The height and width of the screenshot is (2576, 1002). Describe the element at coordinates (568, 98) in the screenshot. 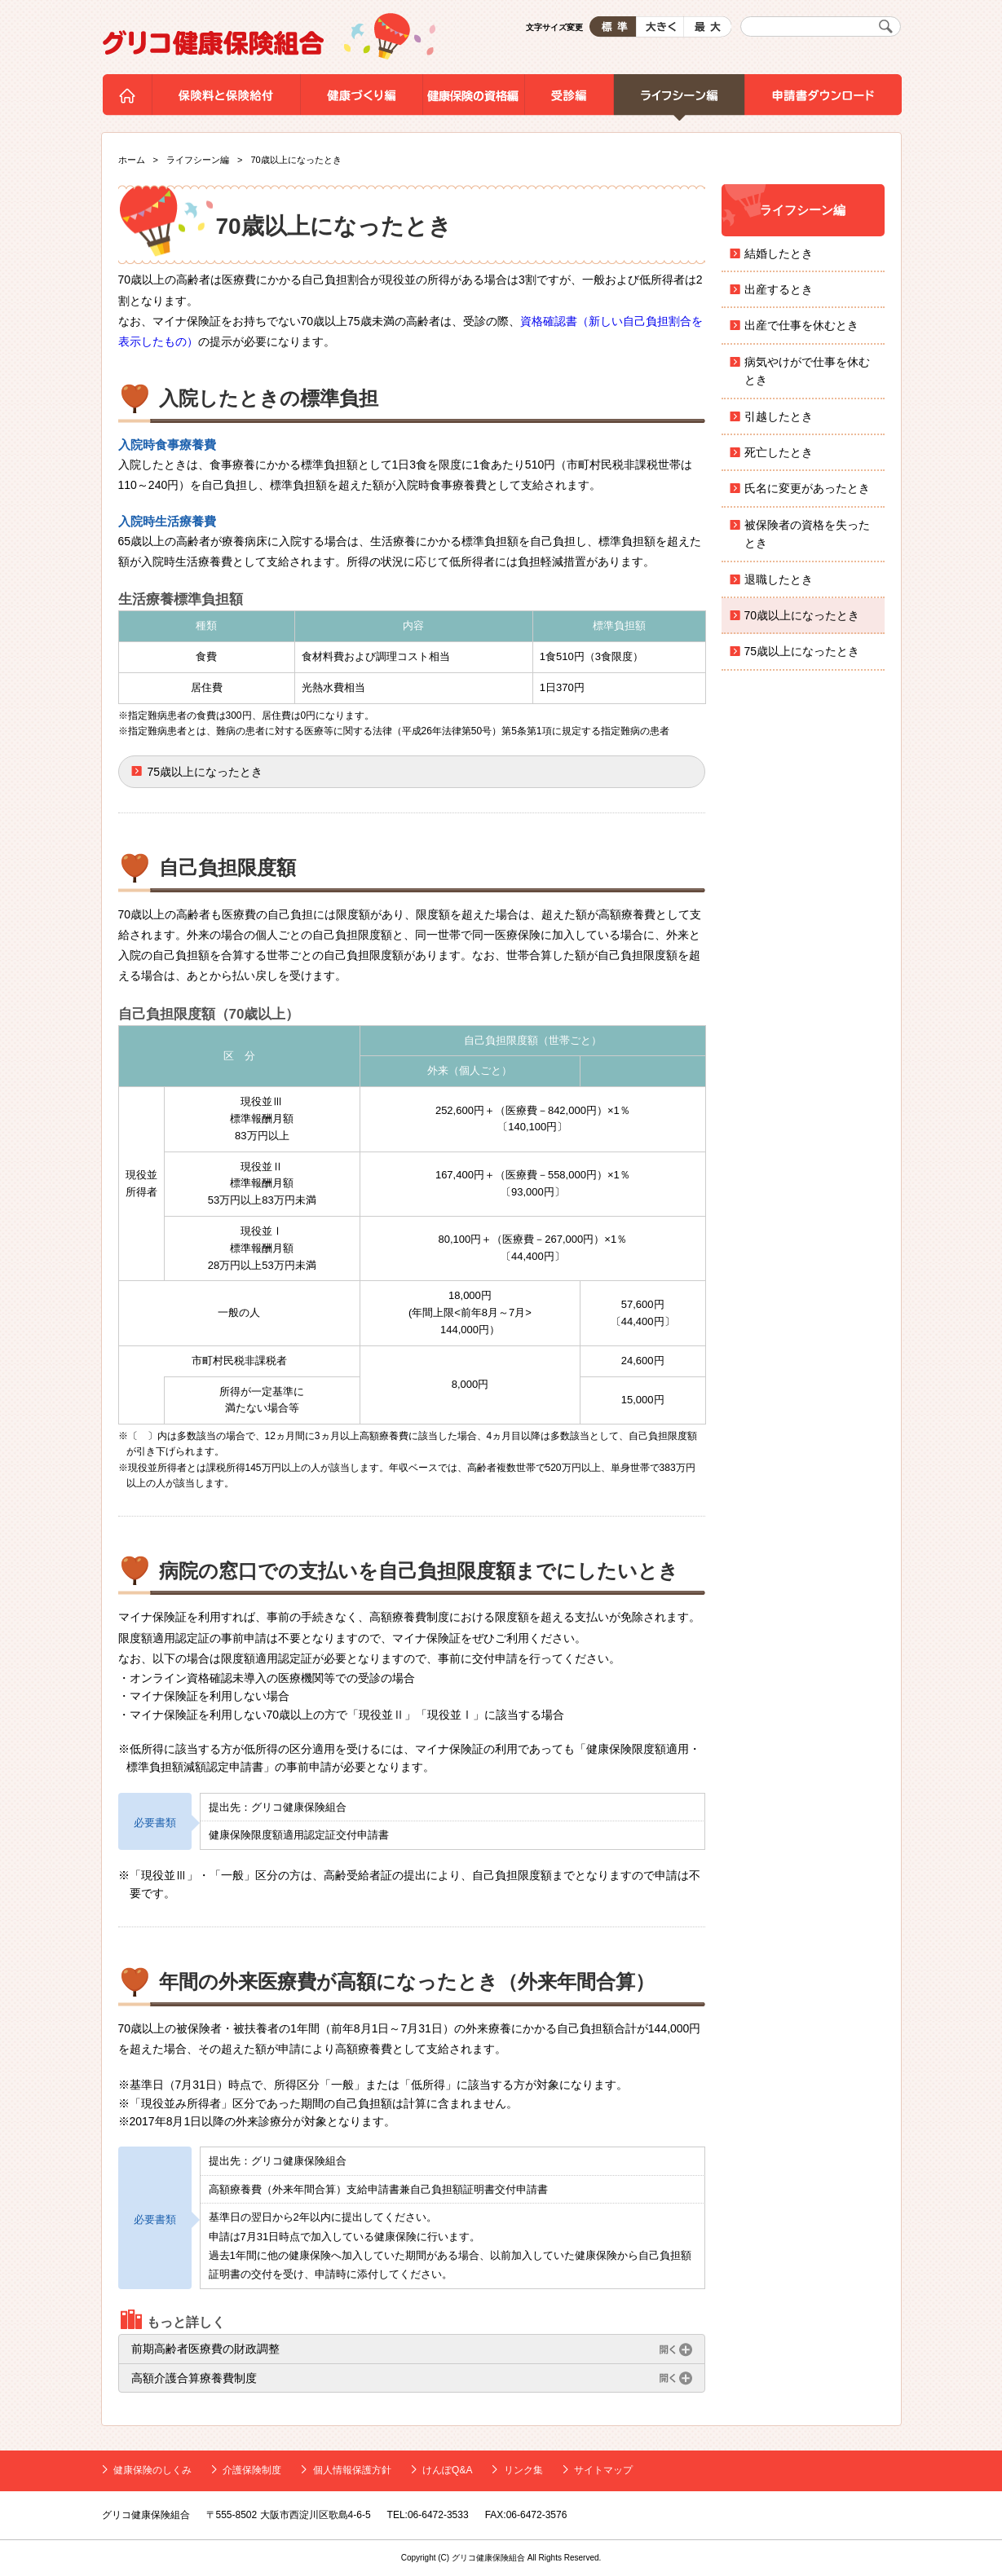

I see `受診編` at that location.